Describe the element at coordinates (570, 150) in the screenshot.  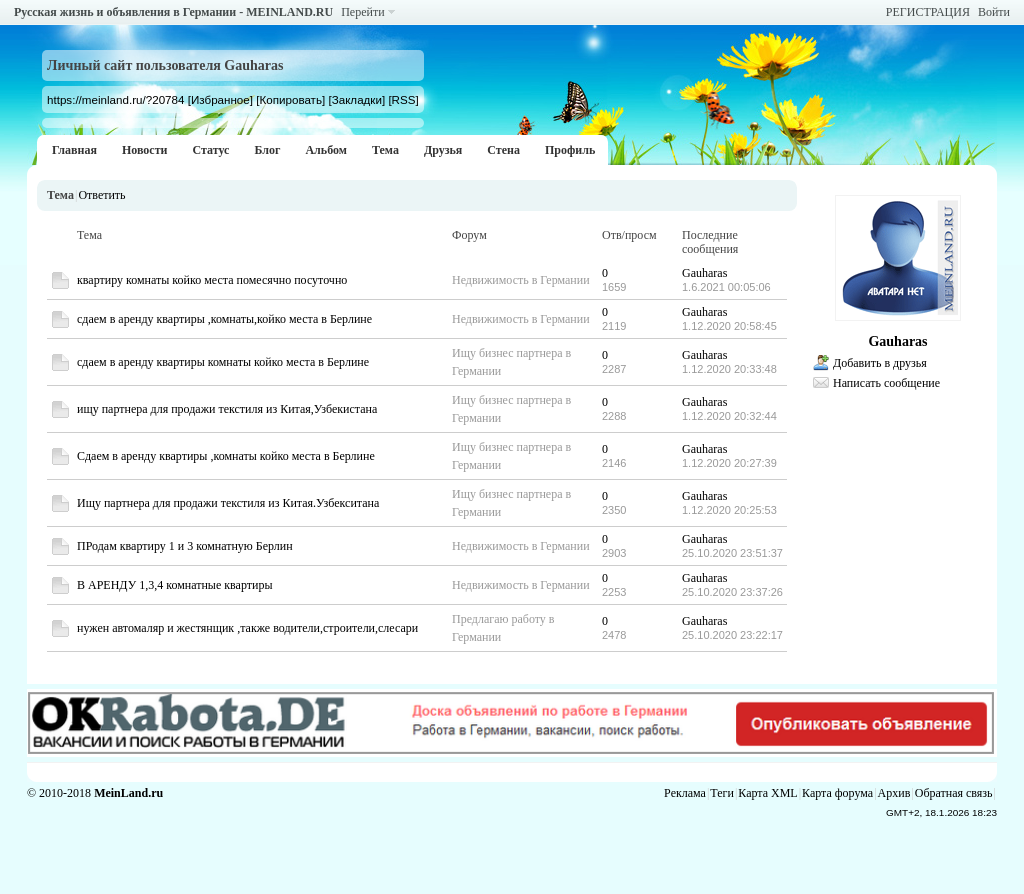
I see `Профиль` at that location.